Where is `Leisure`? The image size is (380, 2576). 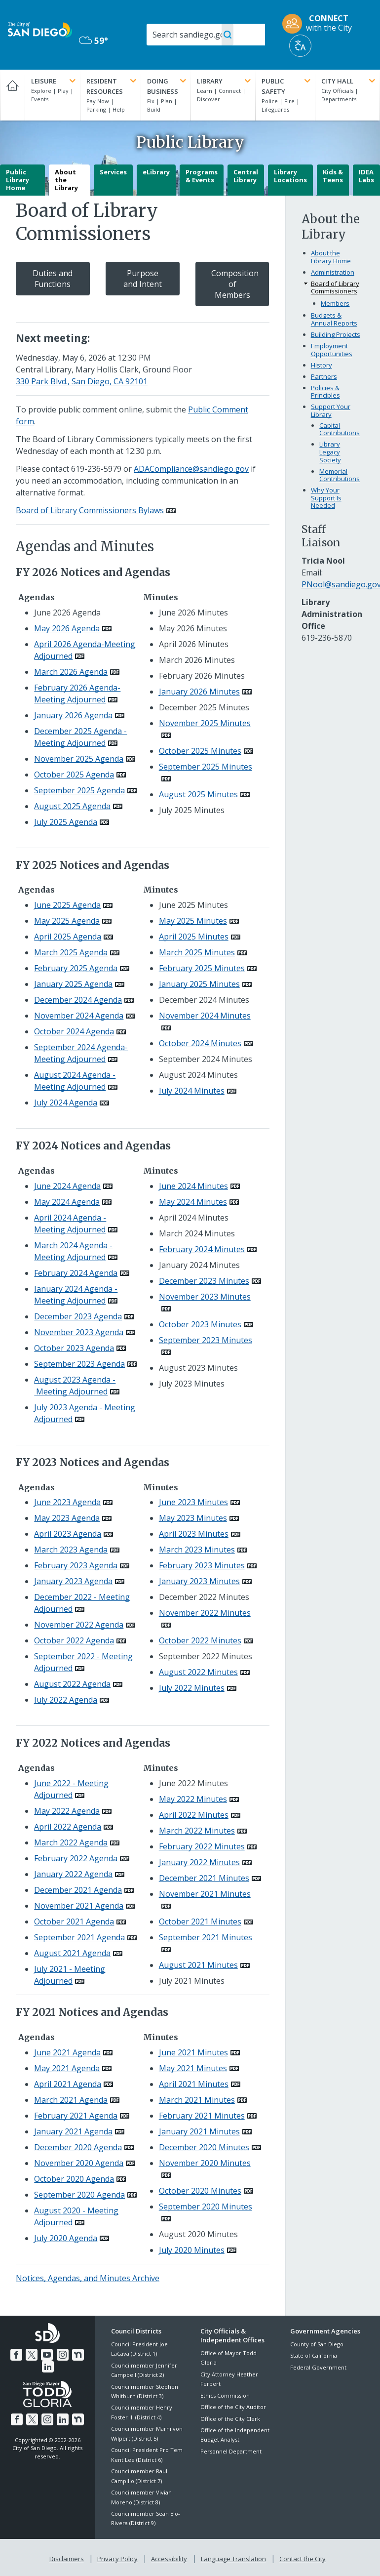 Leisure is located at coordinates (54, 81).